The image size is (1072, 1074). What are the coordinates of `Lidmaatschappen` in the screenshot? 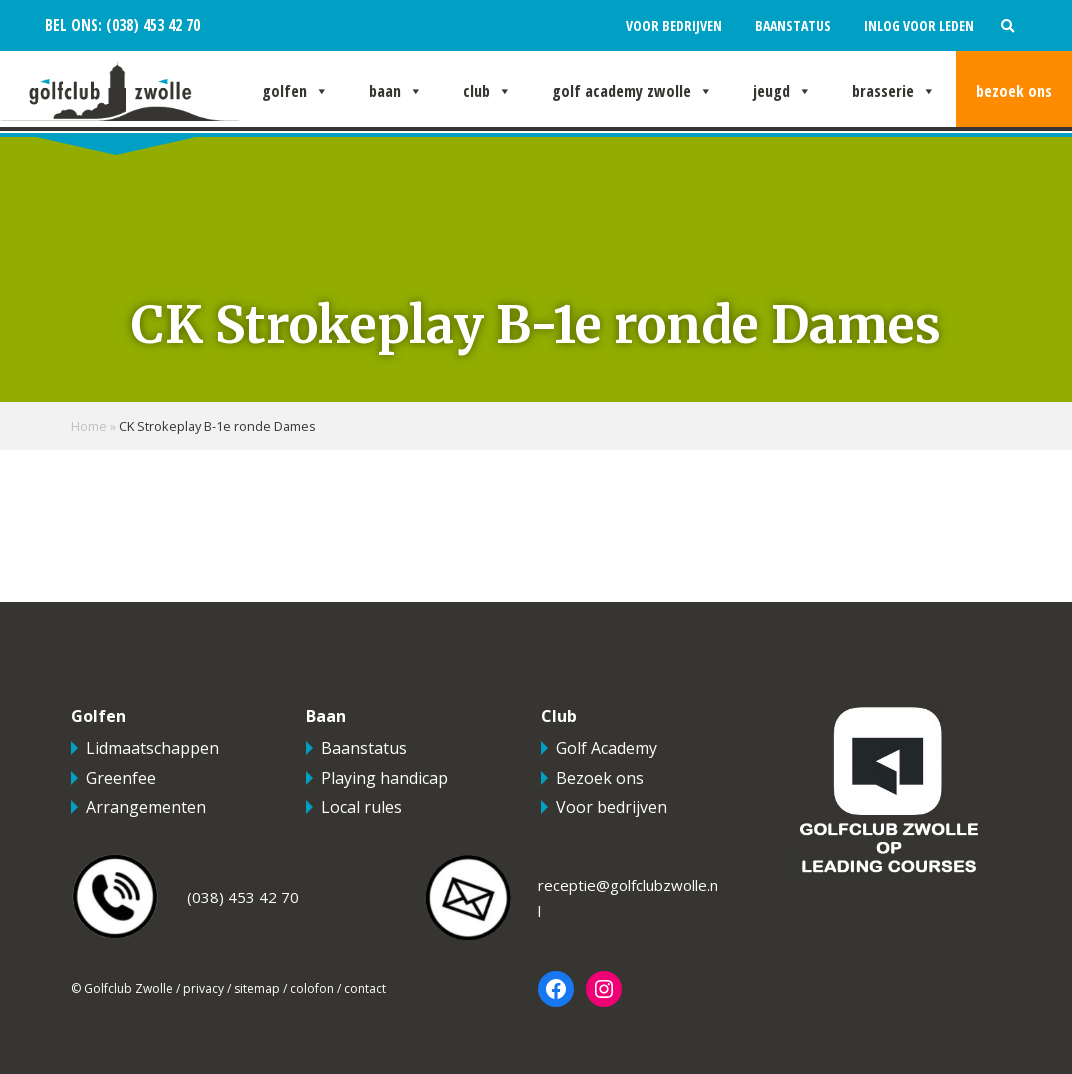 It's located at (152, 748).